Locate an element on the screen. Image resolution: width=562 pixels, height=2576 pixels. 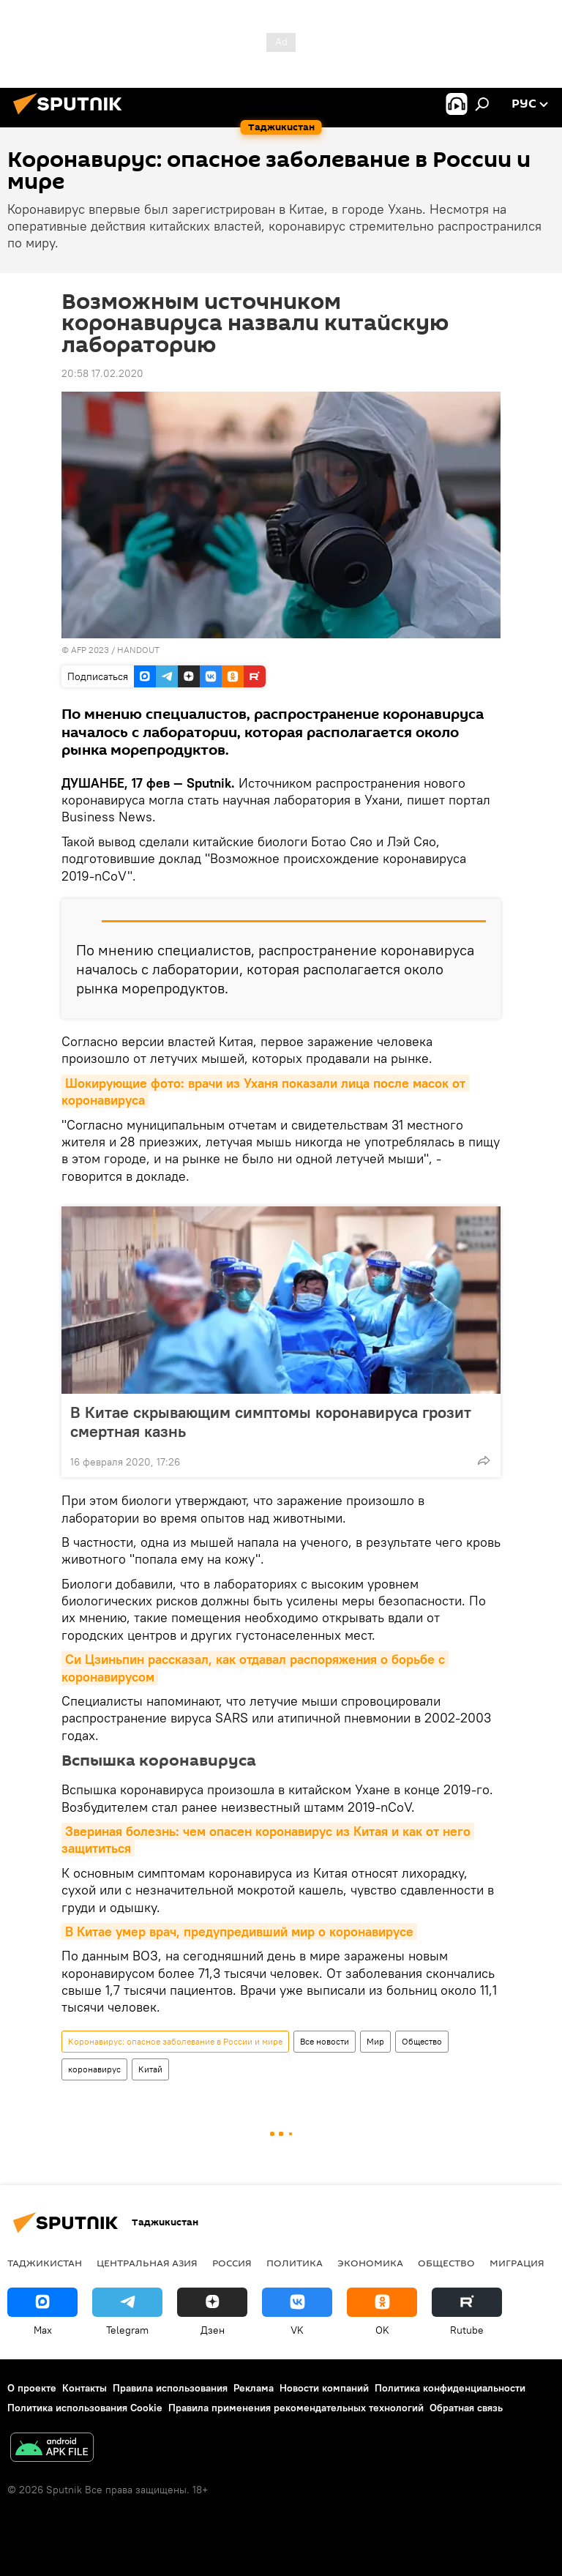
Мир is located at coordinates (375, 2041).